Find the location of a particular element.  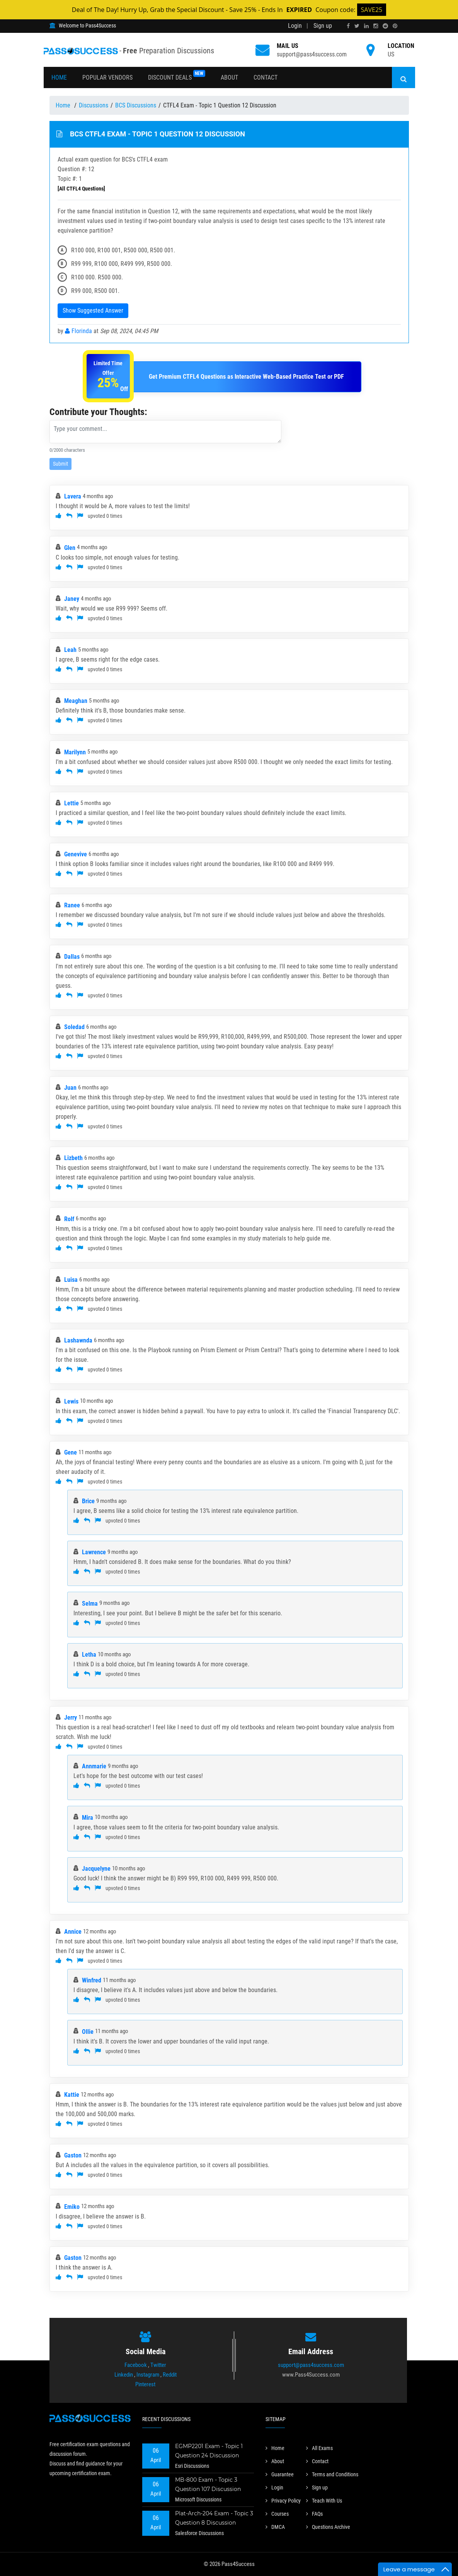

Discount Deals is located at coordinates (177, 75).